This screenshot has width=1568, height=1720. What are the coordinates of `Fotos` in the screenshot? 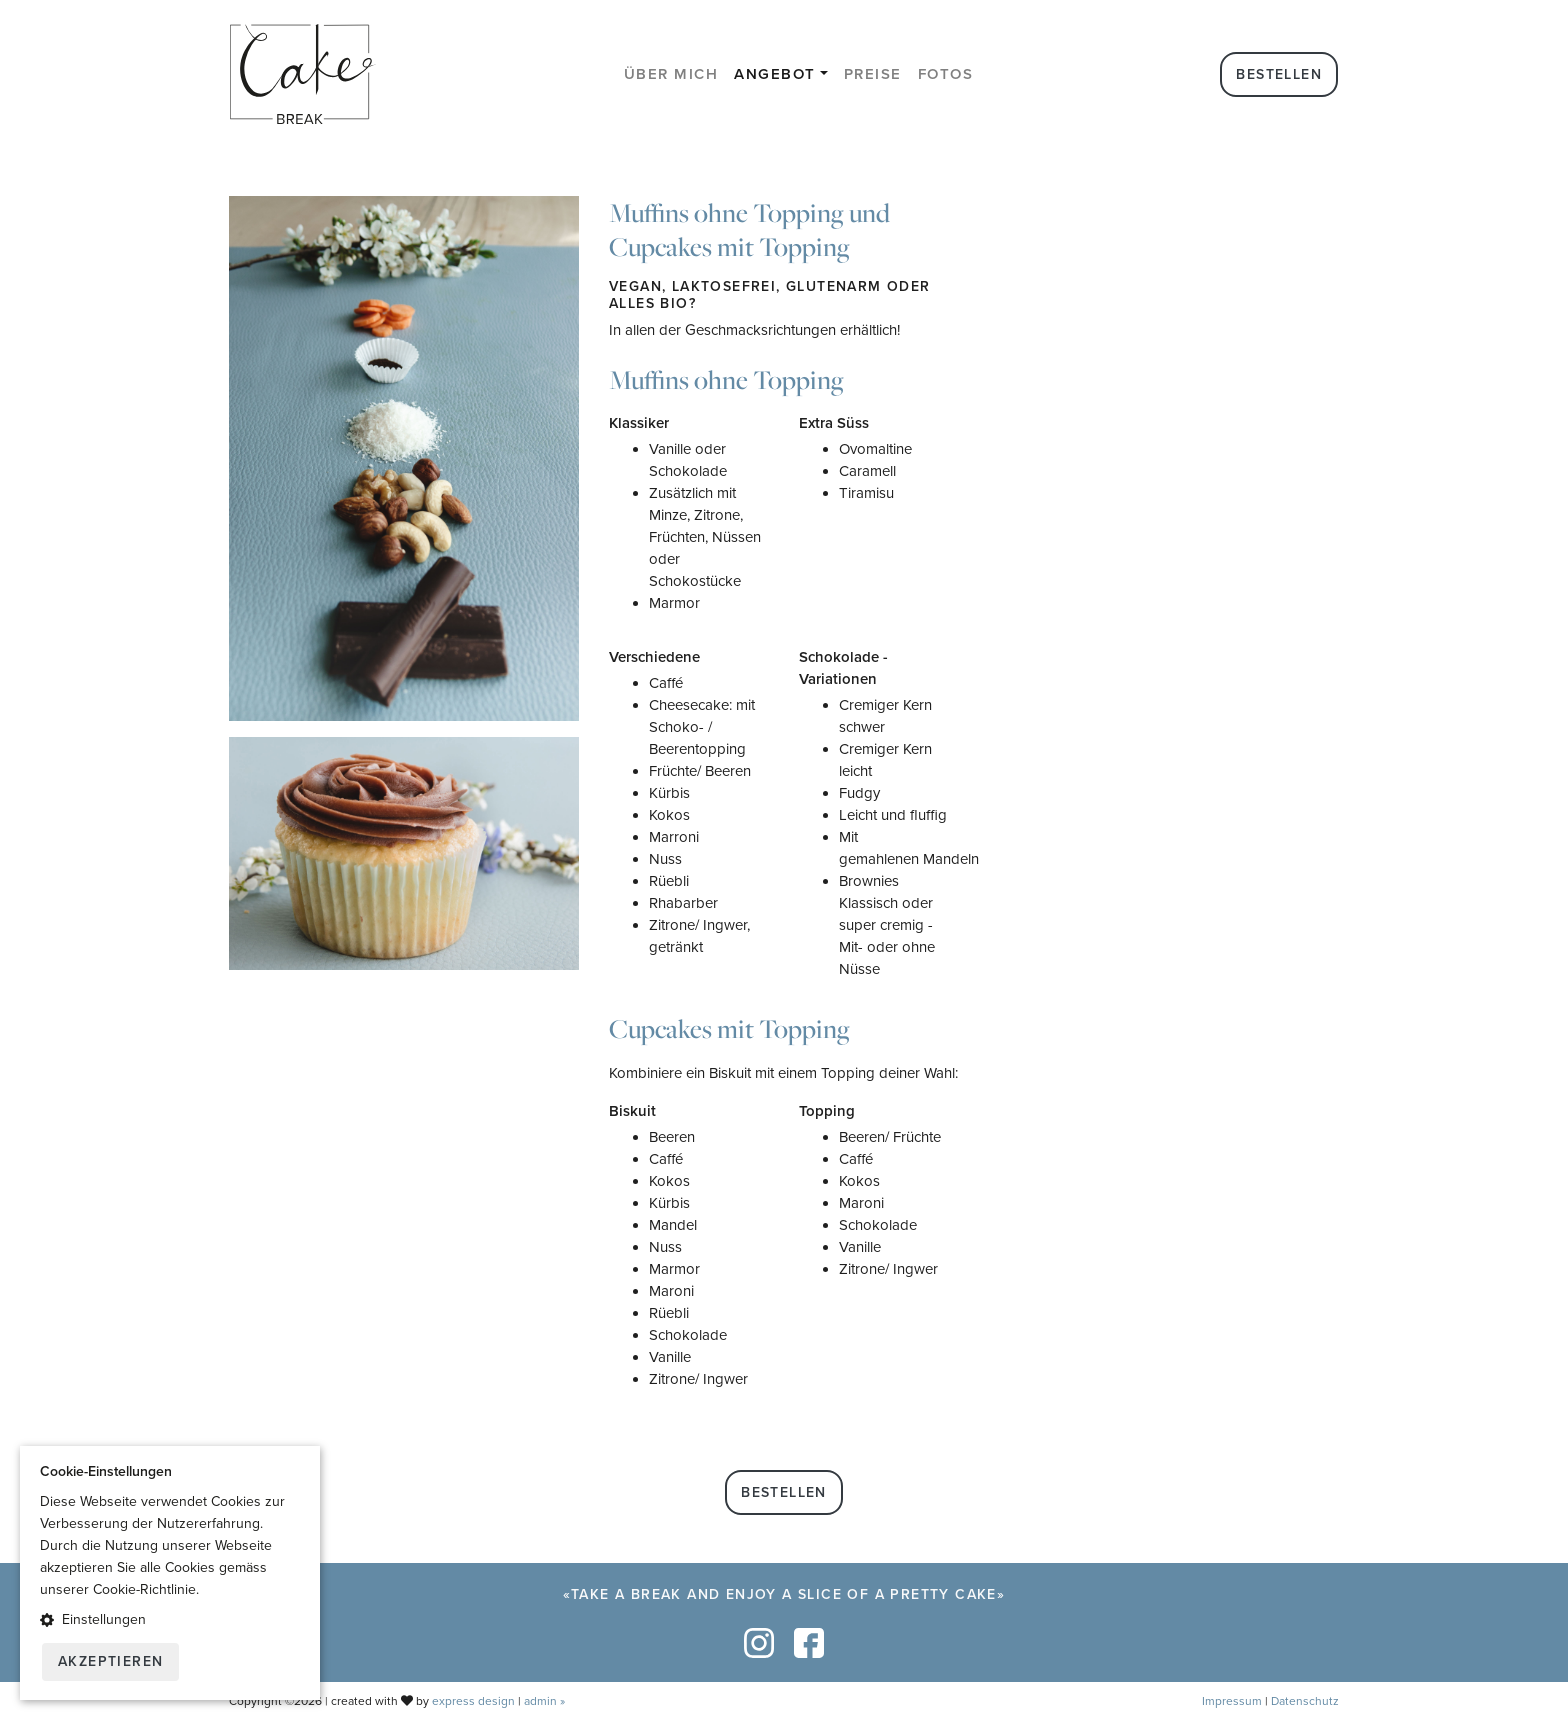 It's located at (946, 74).